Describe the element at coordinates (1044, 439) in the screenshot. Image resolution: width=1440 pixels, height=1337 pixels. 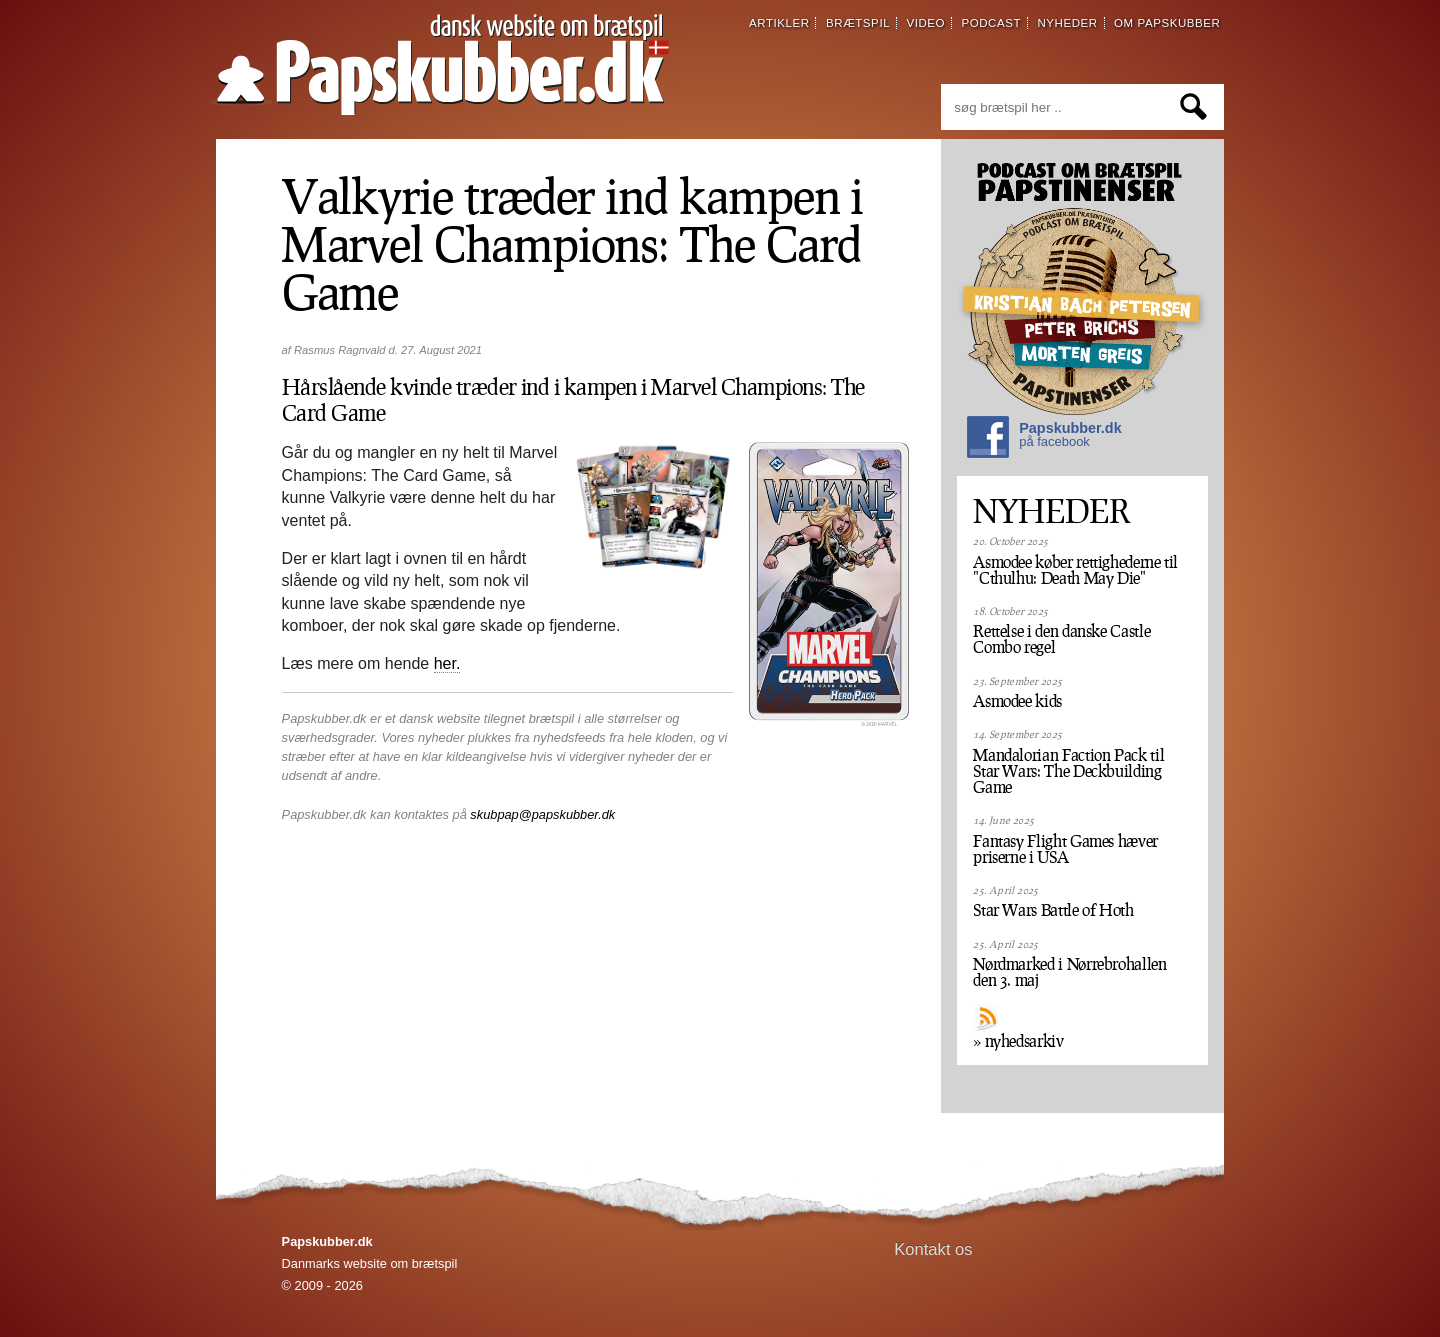
I see `Papskubber.dk` at that location.